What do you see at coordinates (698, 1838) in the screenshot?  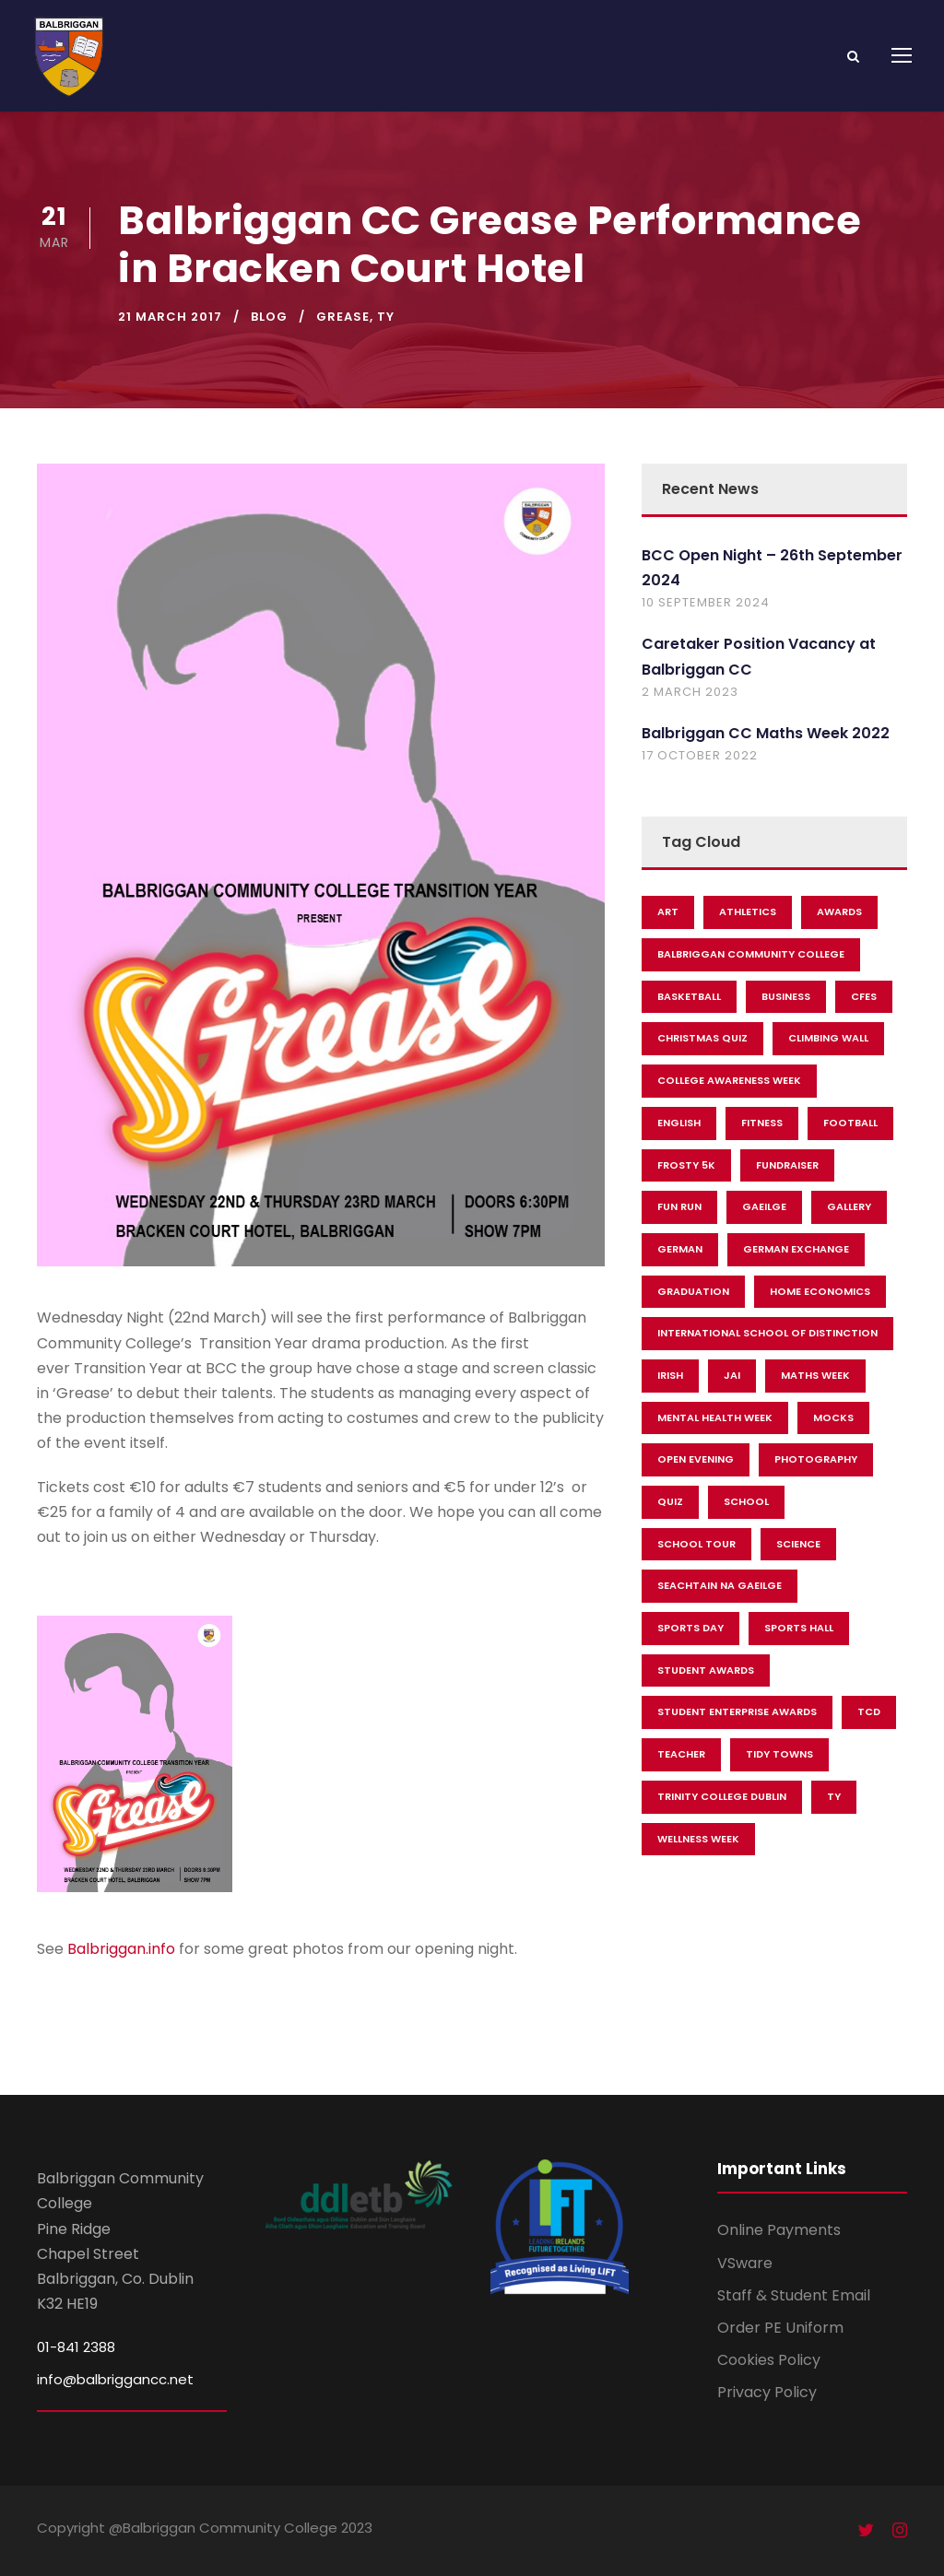 I see `Wellness Week [Wellness Week (5 items)]` at bounding box center [698, 1838].